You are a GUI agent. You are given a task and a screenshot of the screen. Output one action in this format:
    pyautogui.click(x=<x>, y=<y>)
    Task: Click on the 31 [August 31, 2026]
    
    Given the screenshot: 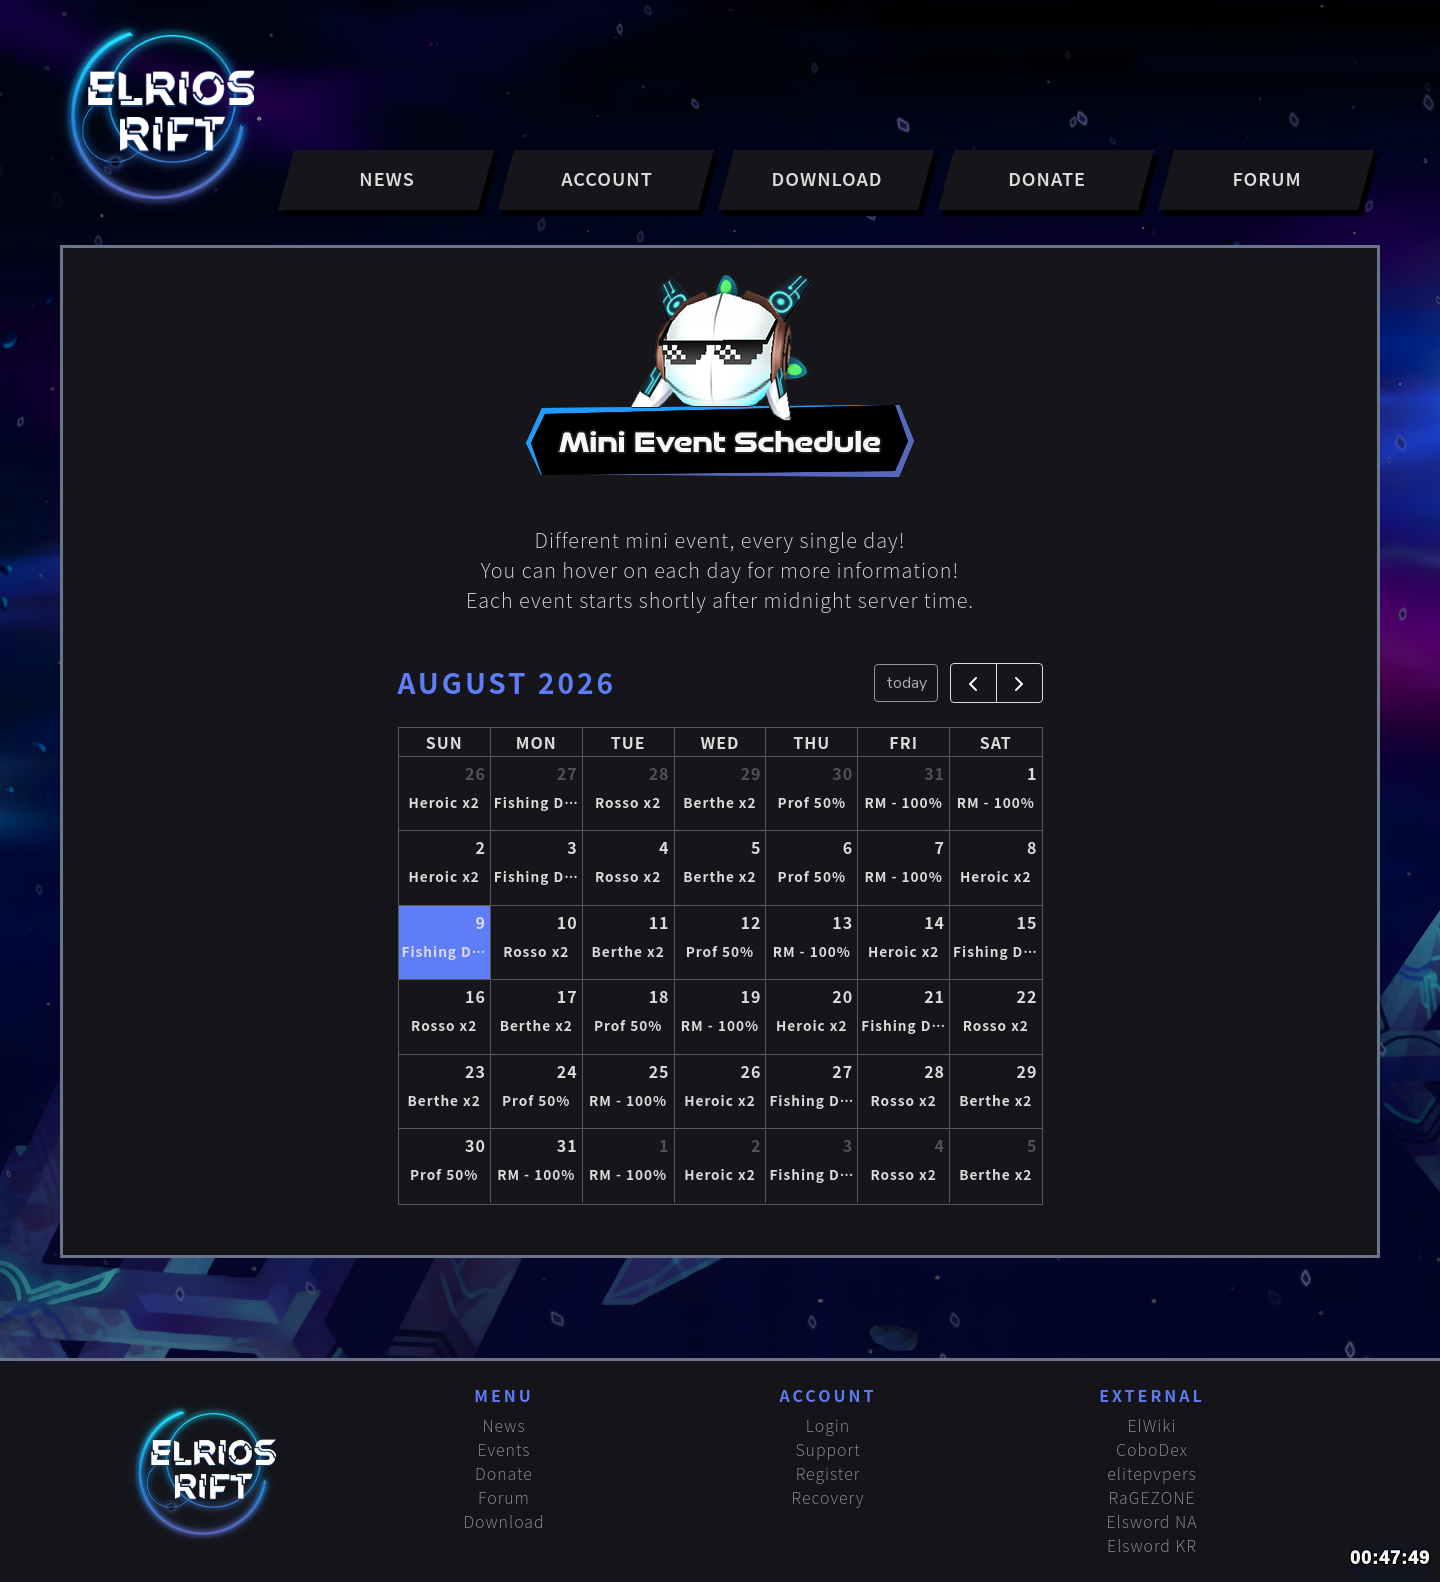 What is the action you would take?
    pyautogui.click(x=567, y=1145)
    